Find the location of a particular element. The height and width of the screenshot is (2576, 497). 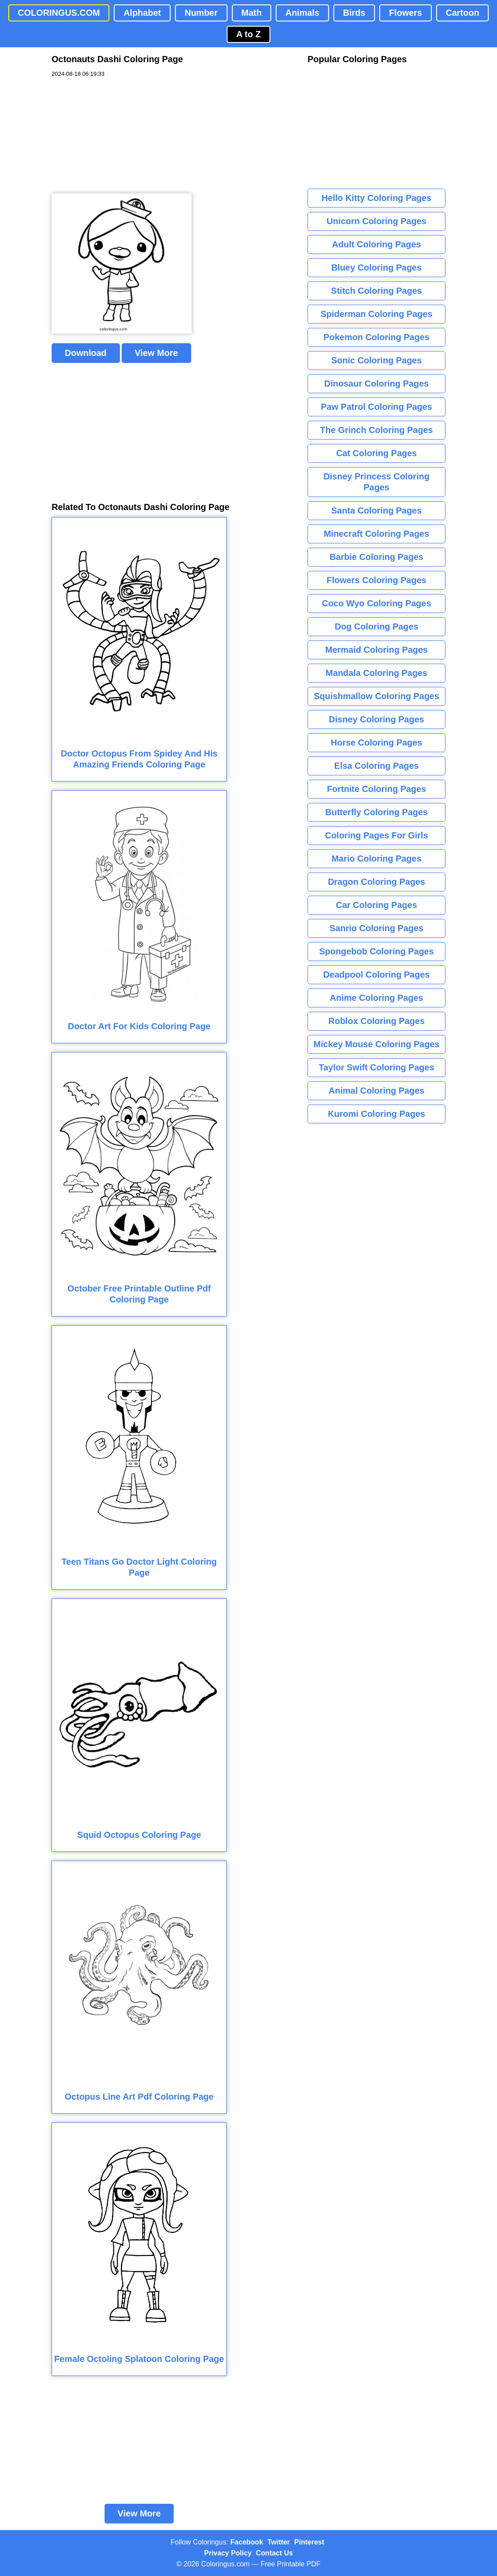

Elsa Coloring Pages is located at coordinates (376, 766).